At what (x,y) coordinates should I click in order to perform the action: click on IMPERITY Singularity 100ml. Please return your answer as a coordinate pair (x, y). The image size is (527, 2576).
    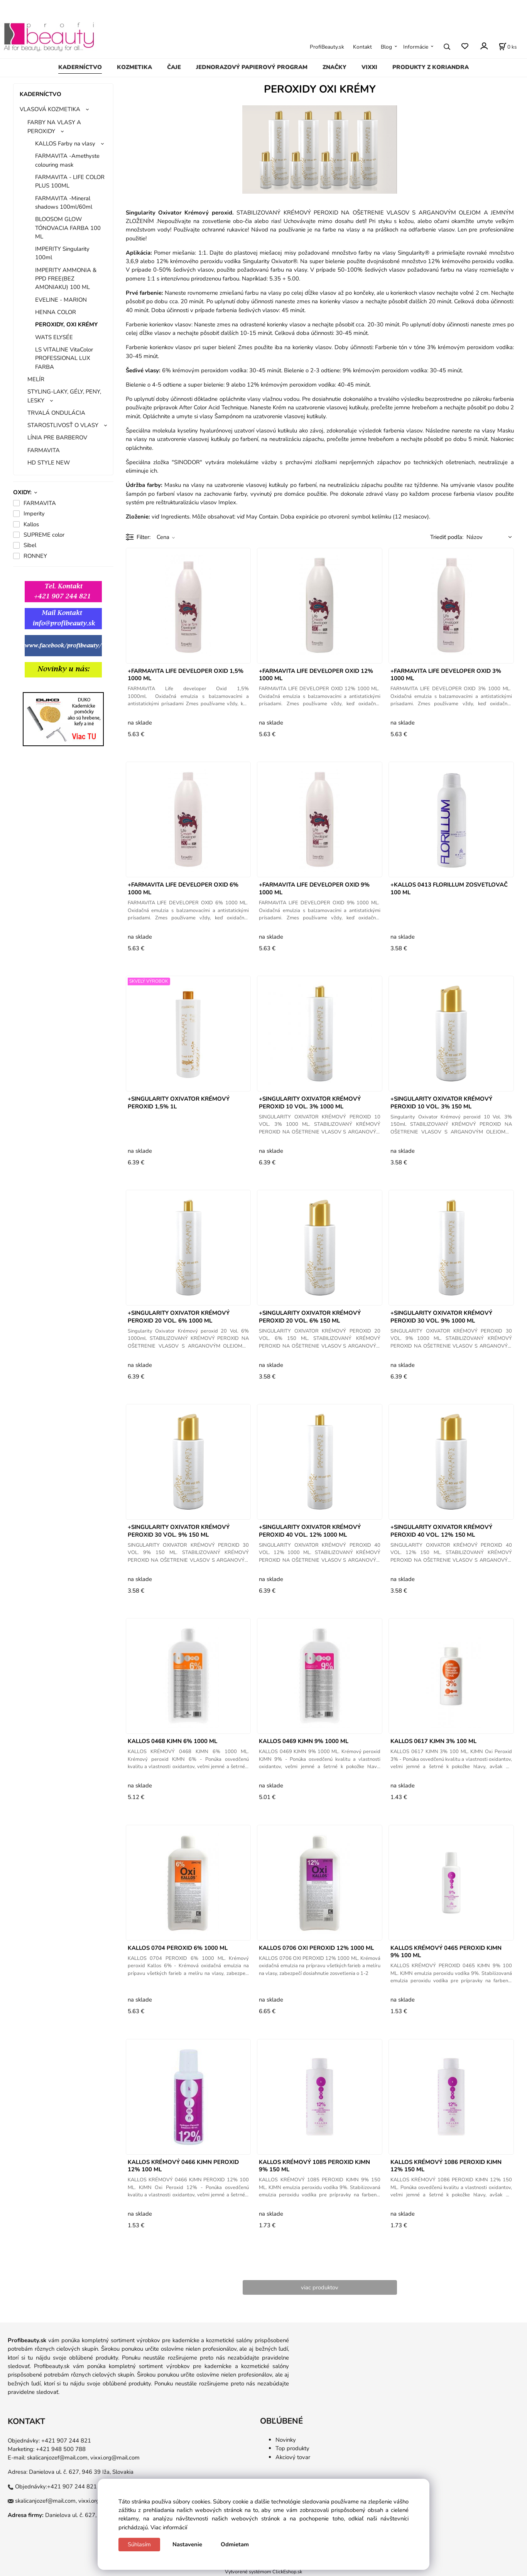
    Looking at the image, I should click on (62, 253).